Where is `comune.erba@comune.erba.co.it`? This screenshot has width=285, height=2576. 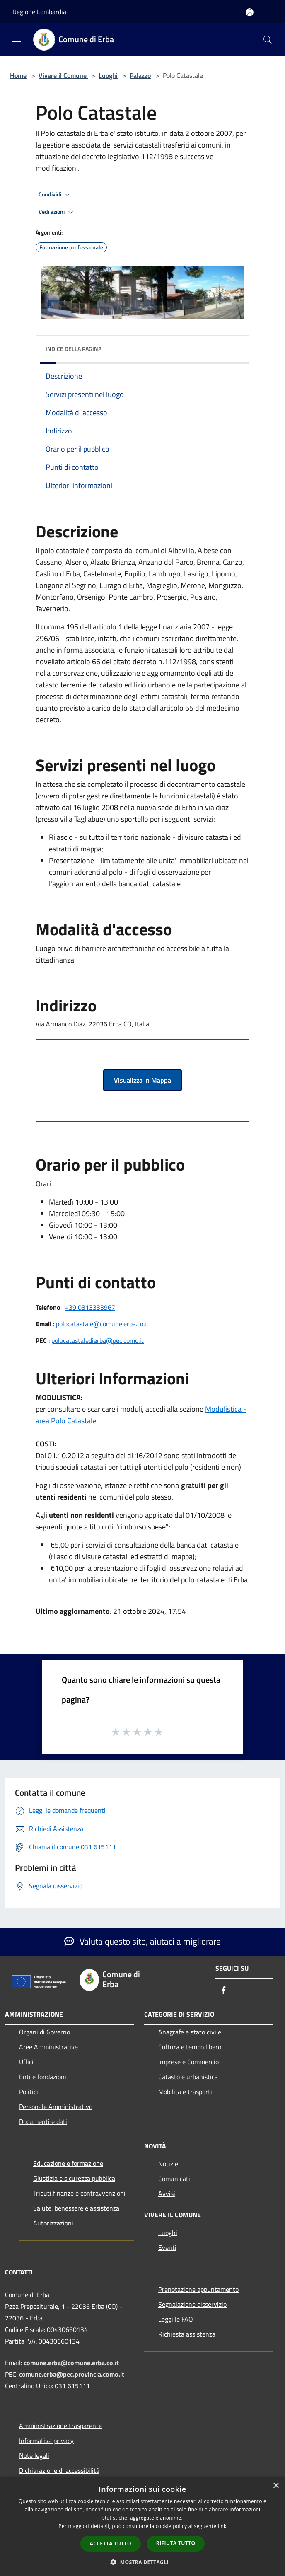
comune.erba@comune.erba.co.it is located at coordinates (71, 2363).